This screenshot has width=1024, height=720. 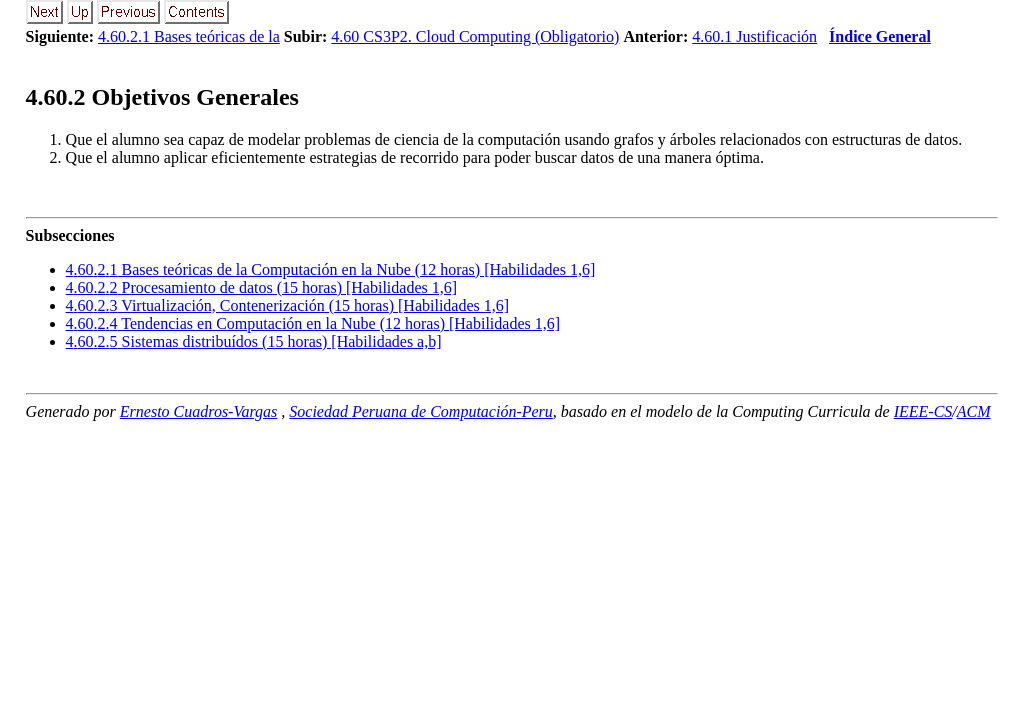 I want to click on 4.60.1 Justificación, so click(x=754, y=36).